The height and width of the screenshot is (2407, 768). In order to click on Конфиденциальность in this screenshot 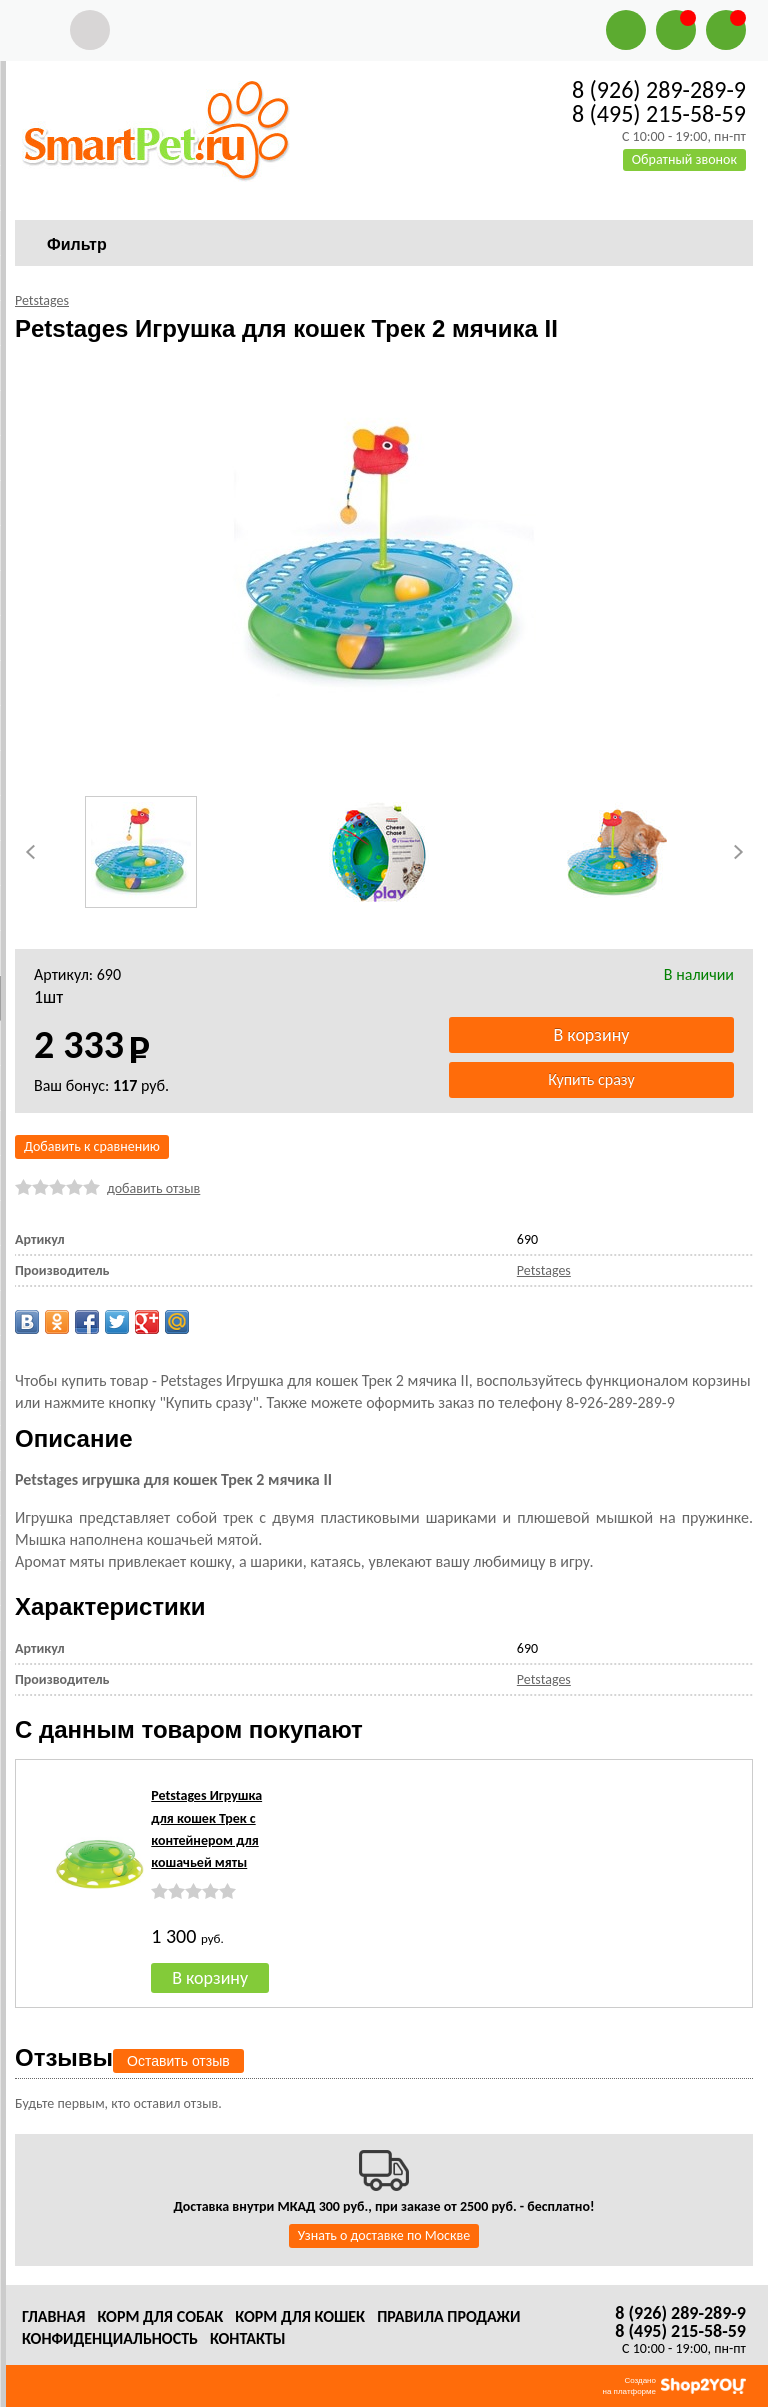, I will do `click(110, 2338)`.